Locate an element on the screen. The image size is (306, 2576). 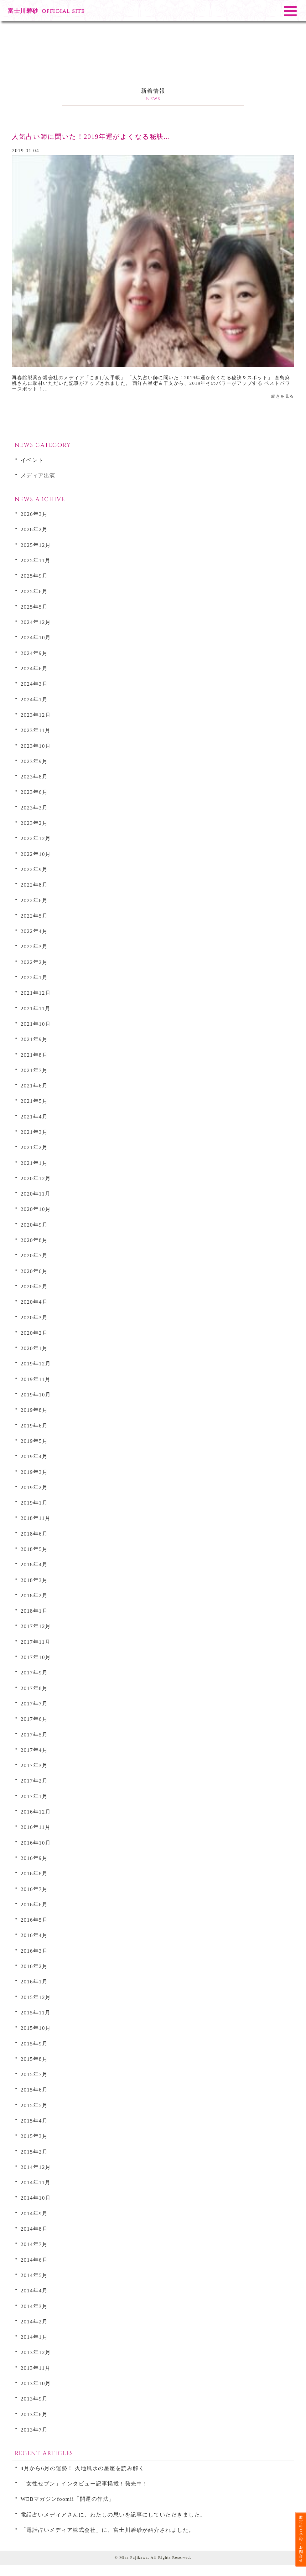
2014年1月 is located at coordinates (40, 2336).